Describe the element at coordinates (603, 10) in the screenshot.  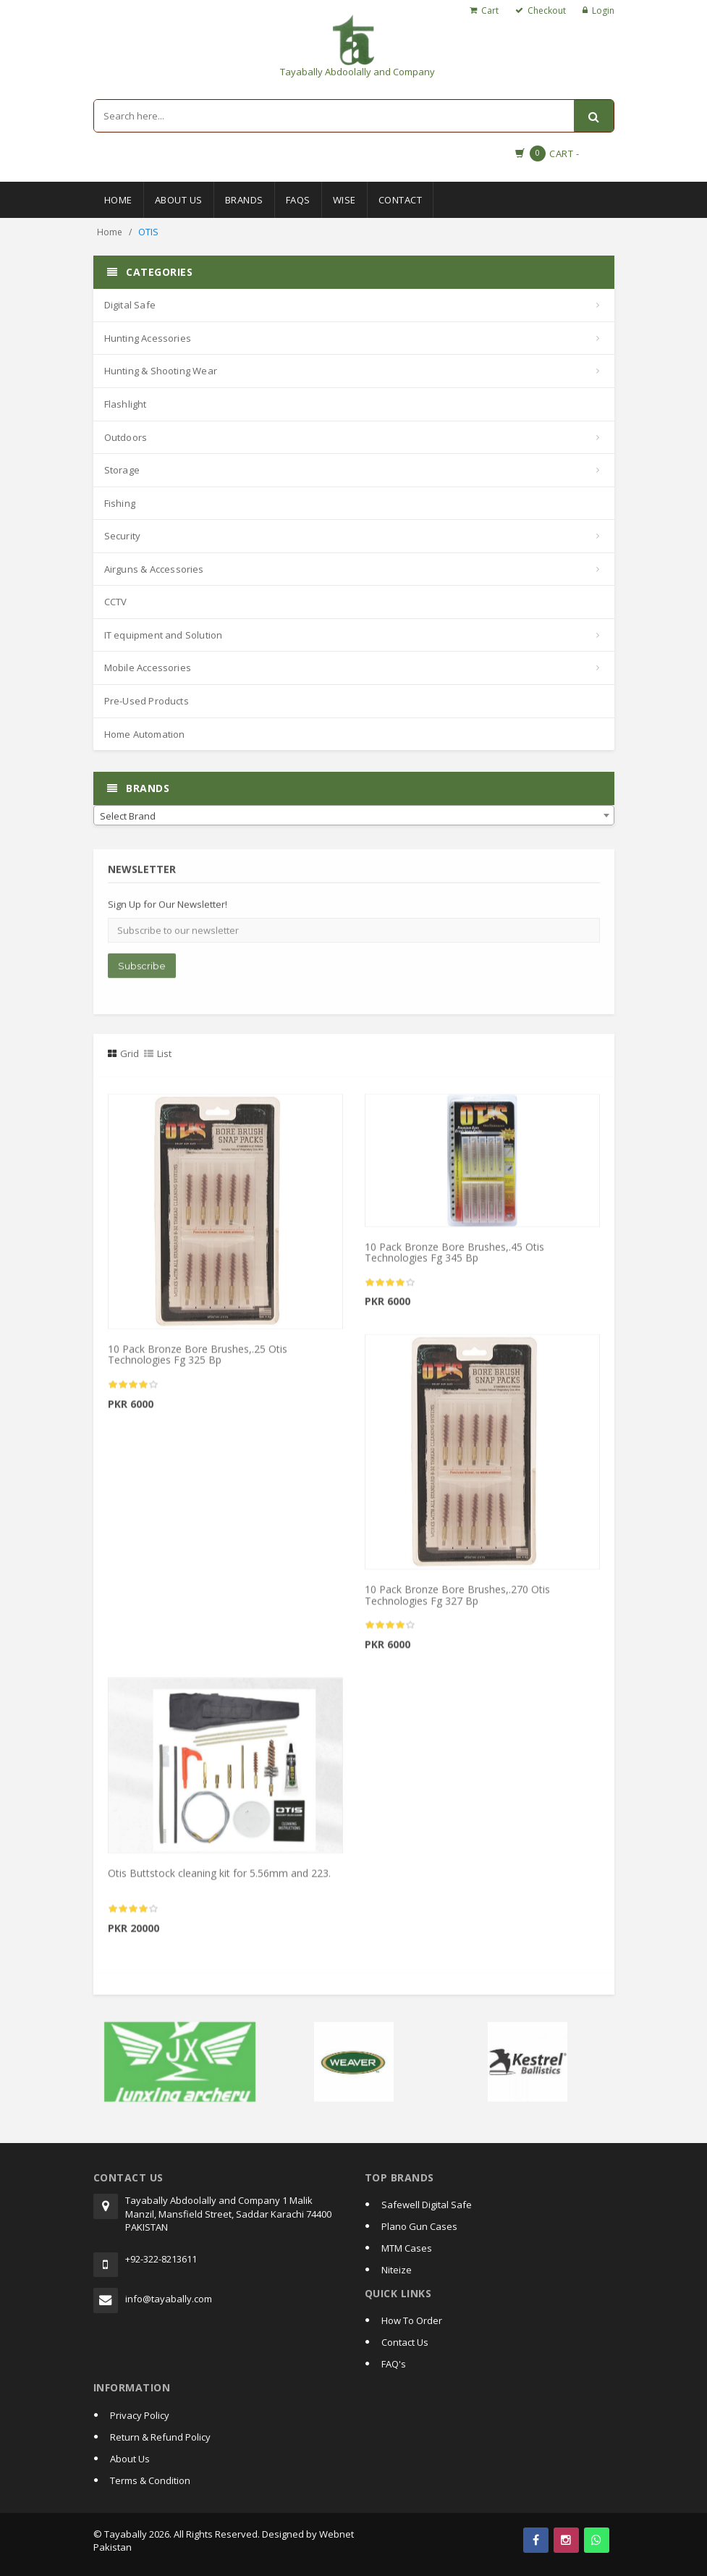
I see `Login` at that location.